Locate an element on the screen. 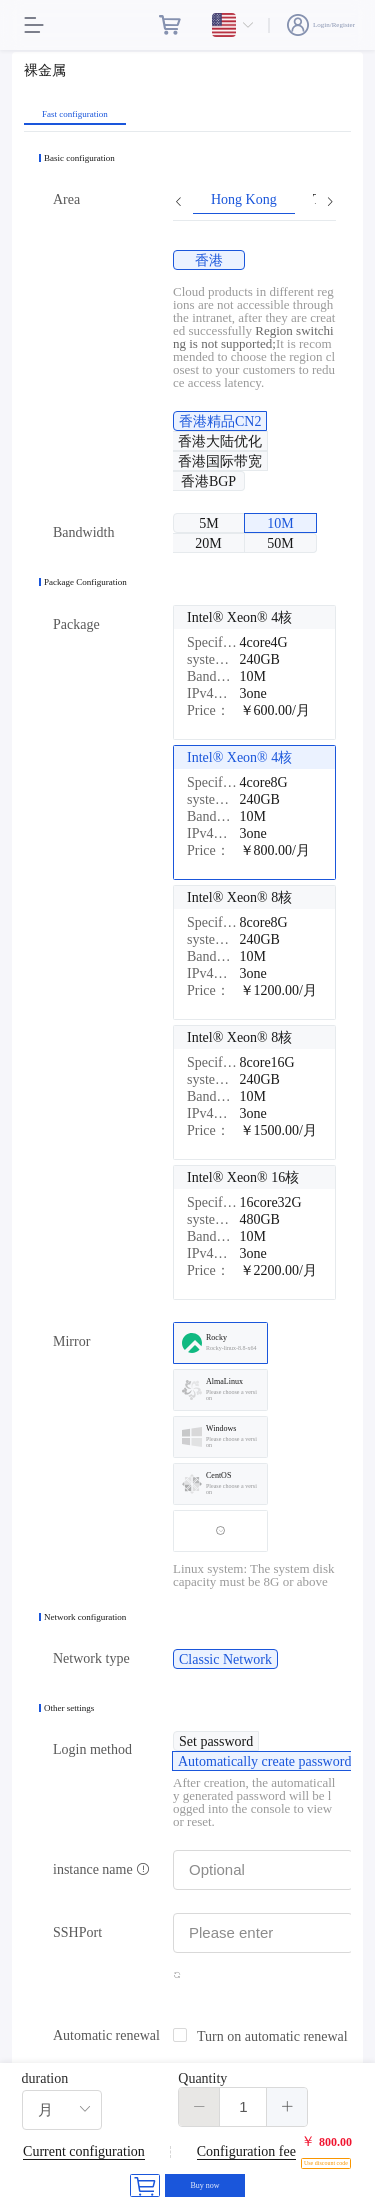  Mirror is located at coordinates (71, 1341).